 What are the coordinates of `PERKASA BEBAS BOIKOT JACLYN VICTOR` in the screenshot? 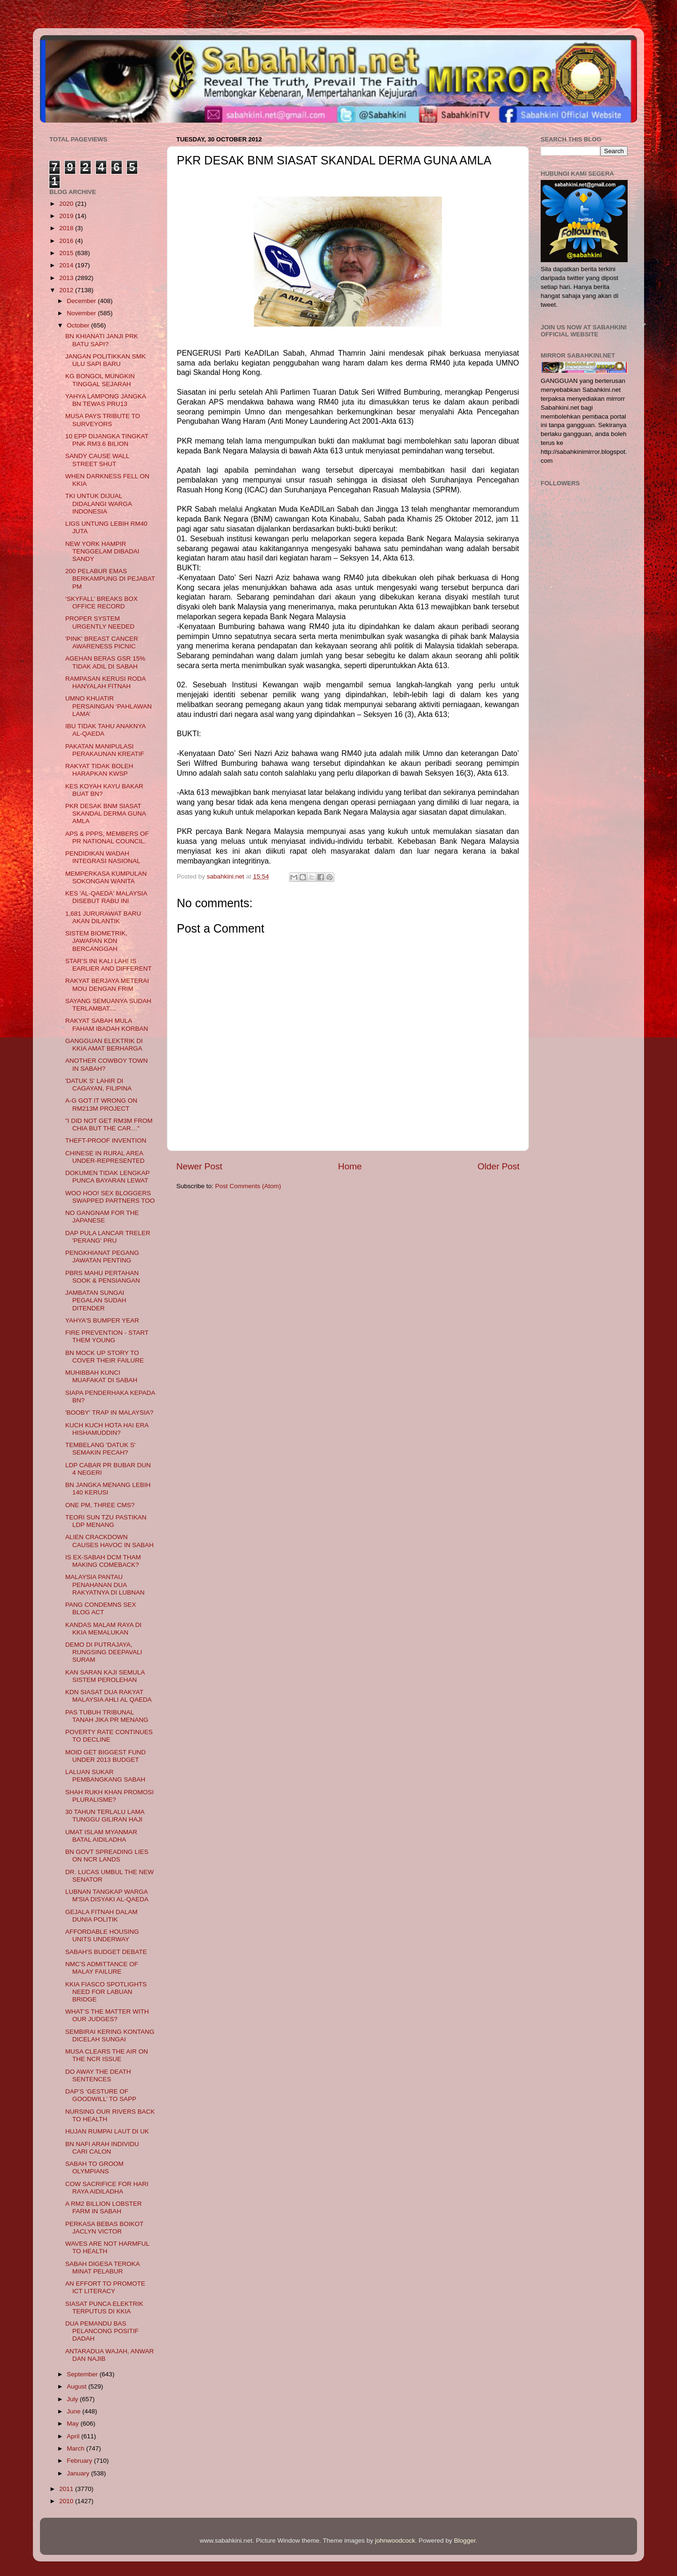 It's located at (104, 2227).